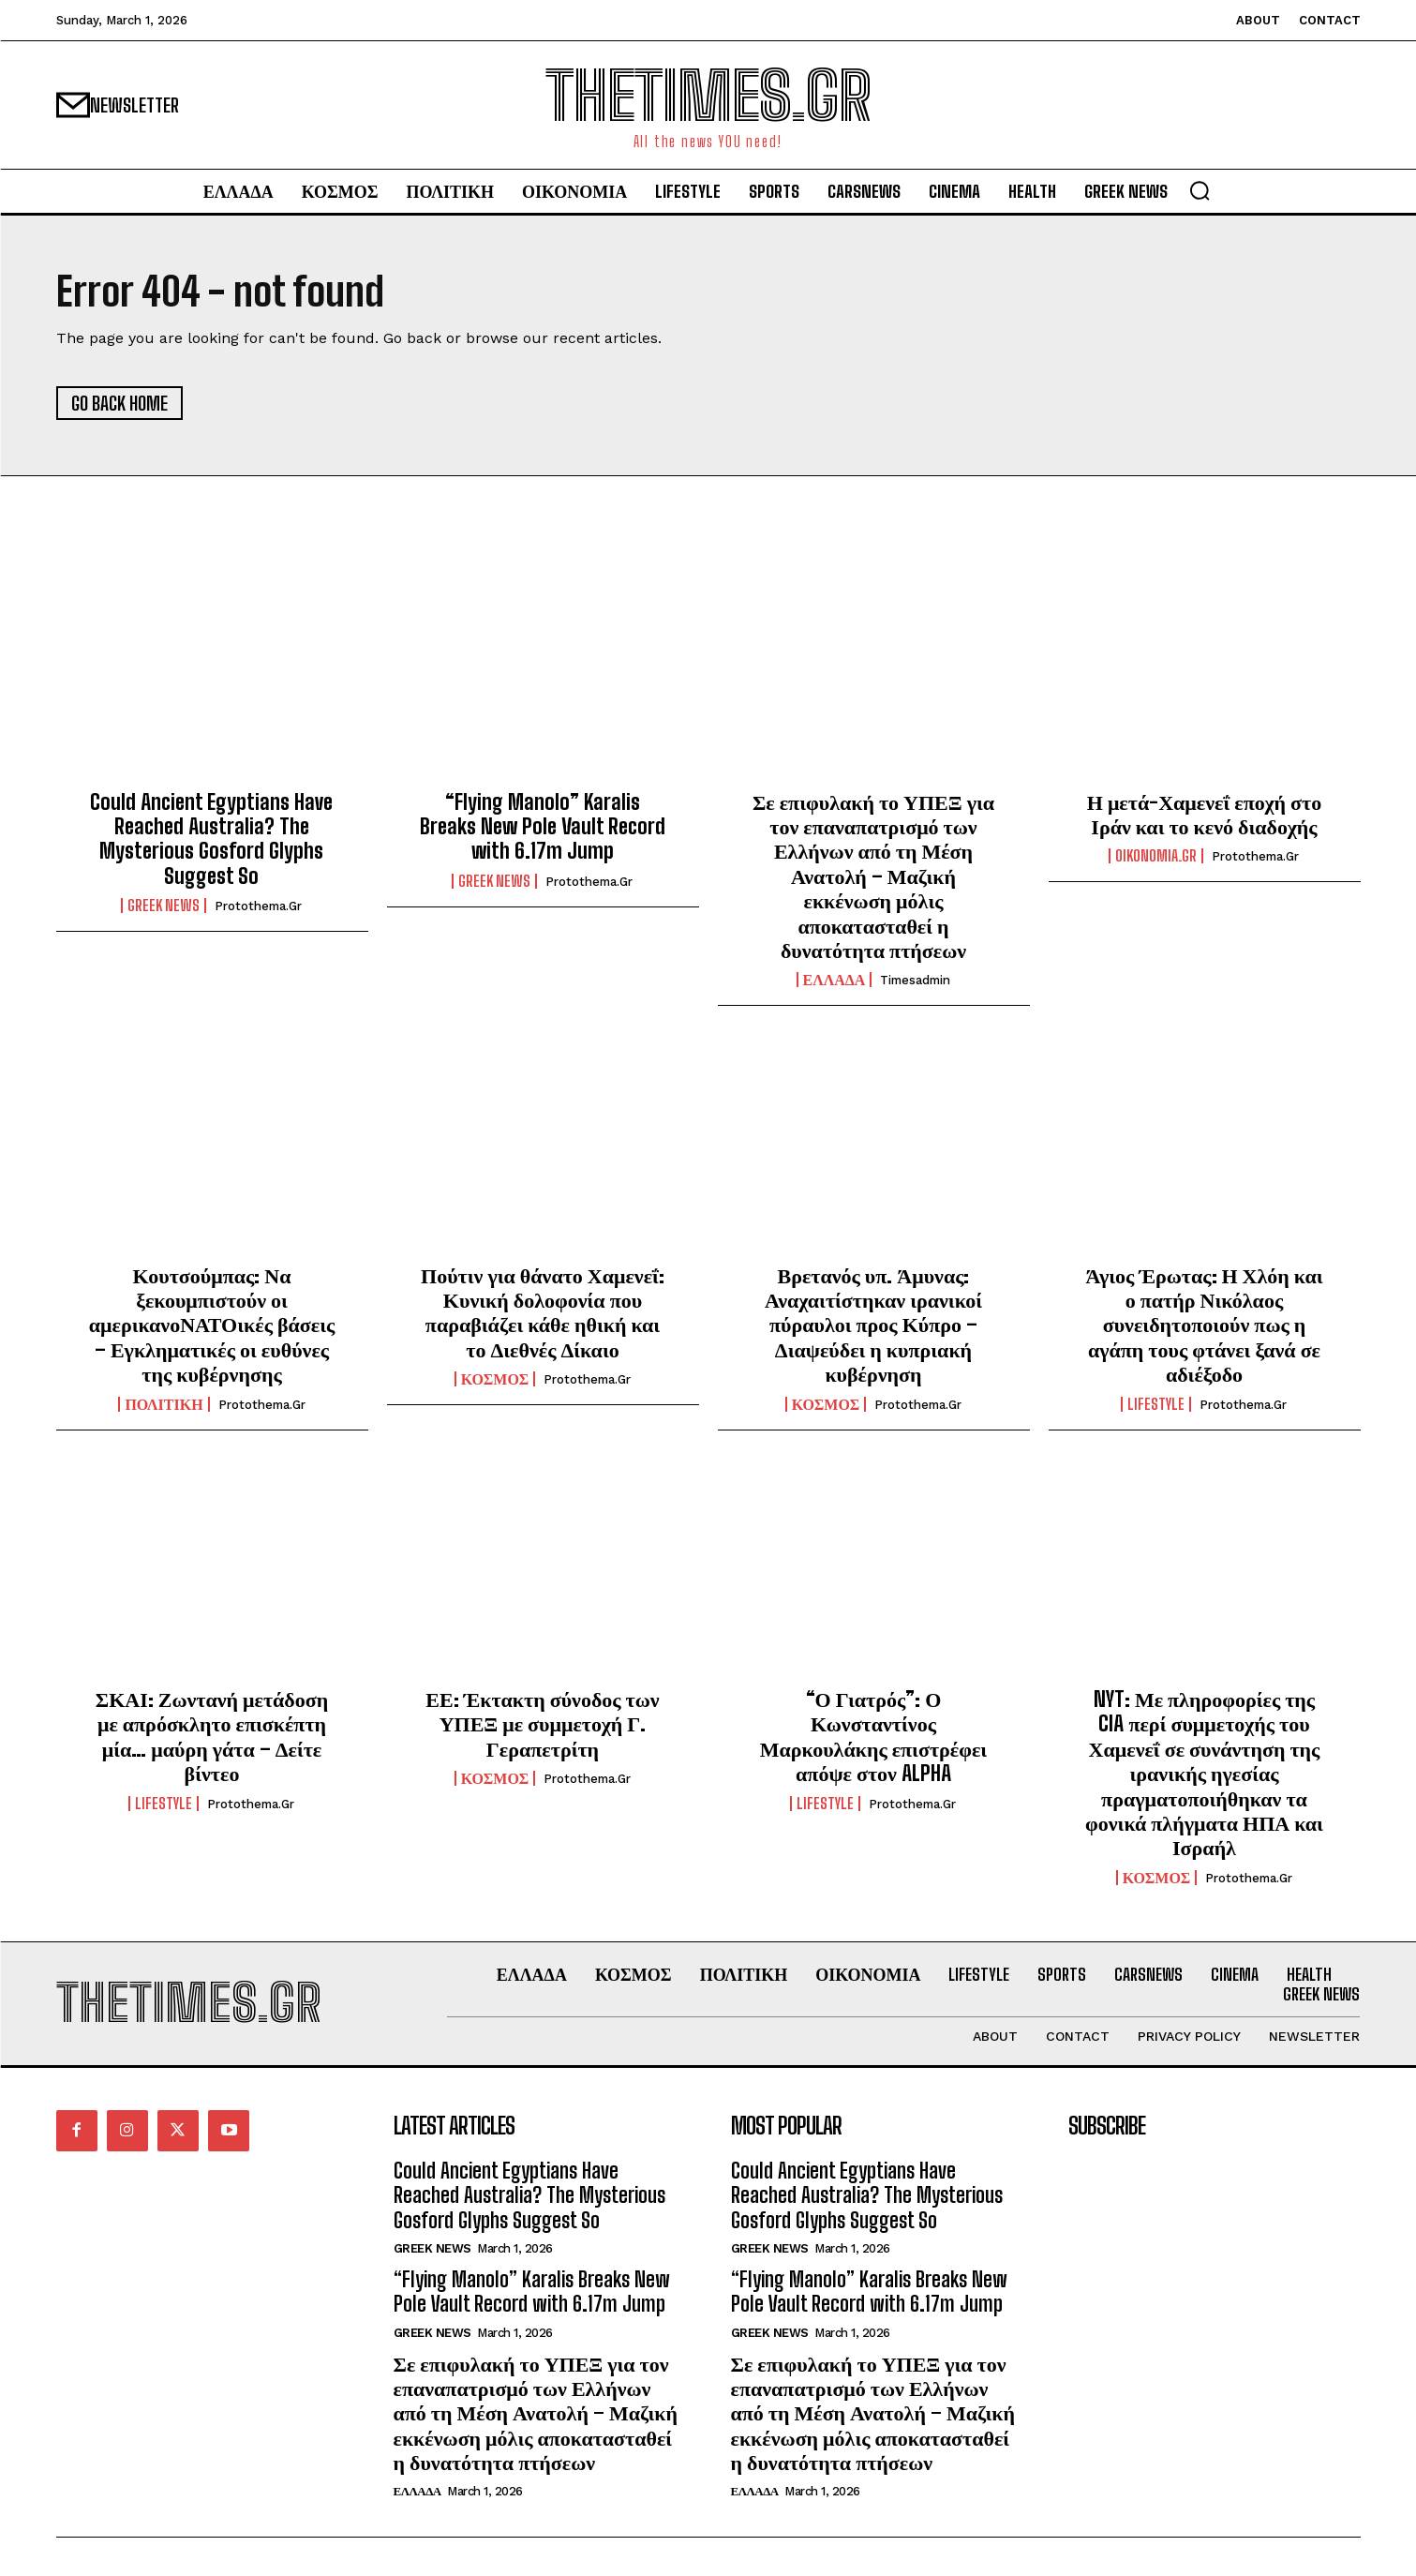 Image resolution: width=1416 pixels, height=2576 pixels. What do you see at coordinates (495, 1378) in the screenshot?
I see `ΚΟΣΜΟΣ` at bounding box center [495, 1378].